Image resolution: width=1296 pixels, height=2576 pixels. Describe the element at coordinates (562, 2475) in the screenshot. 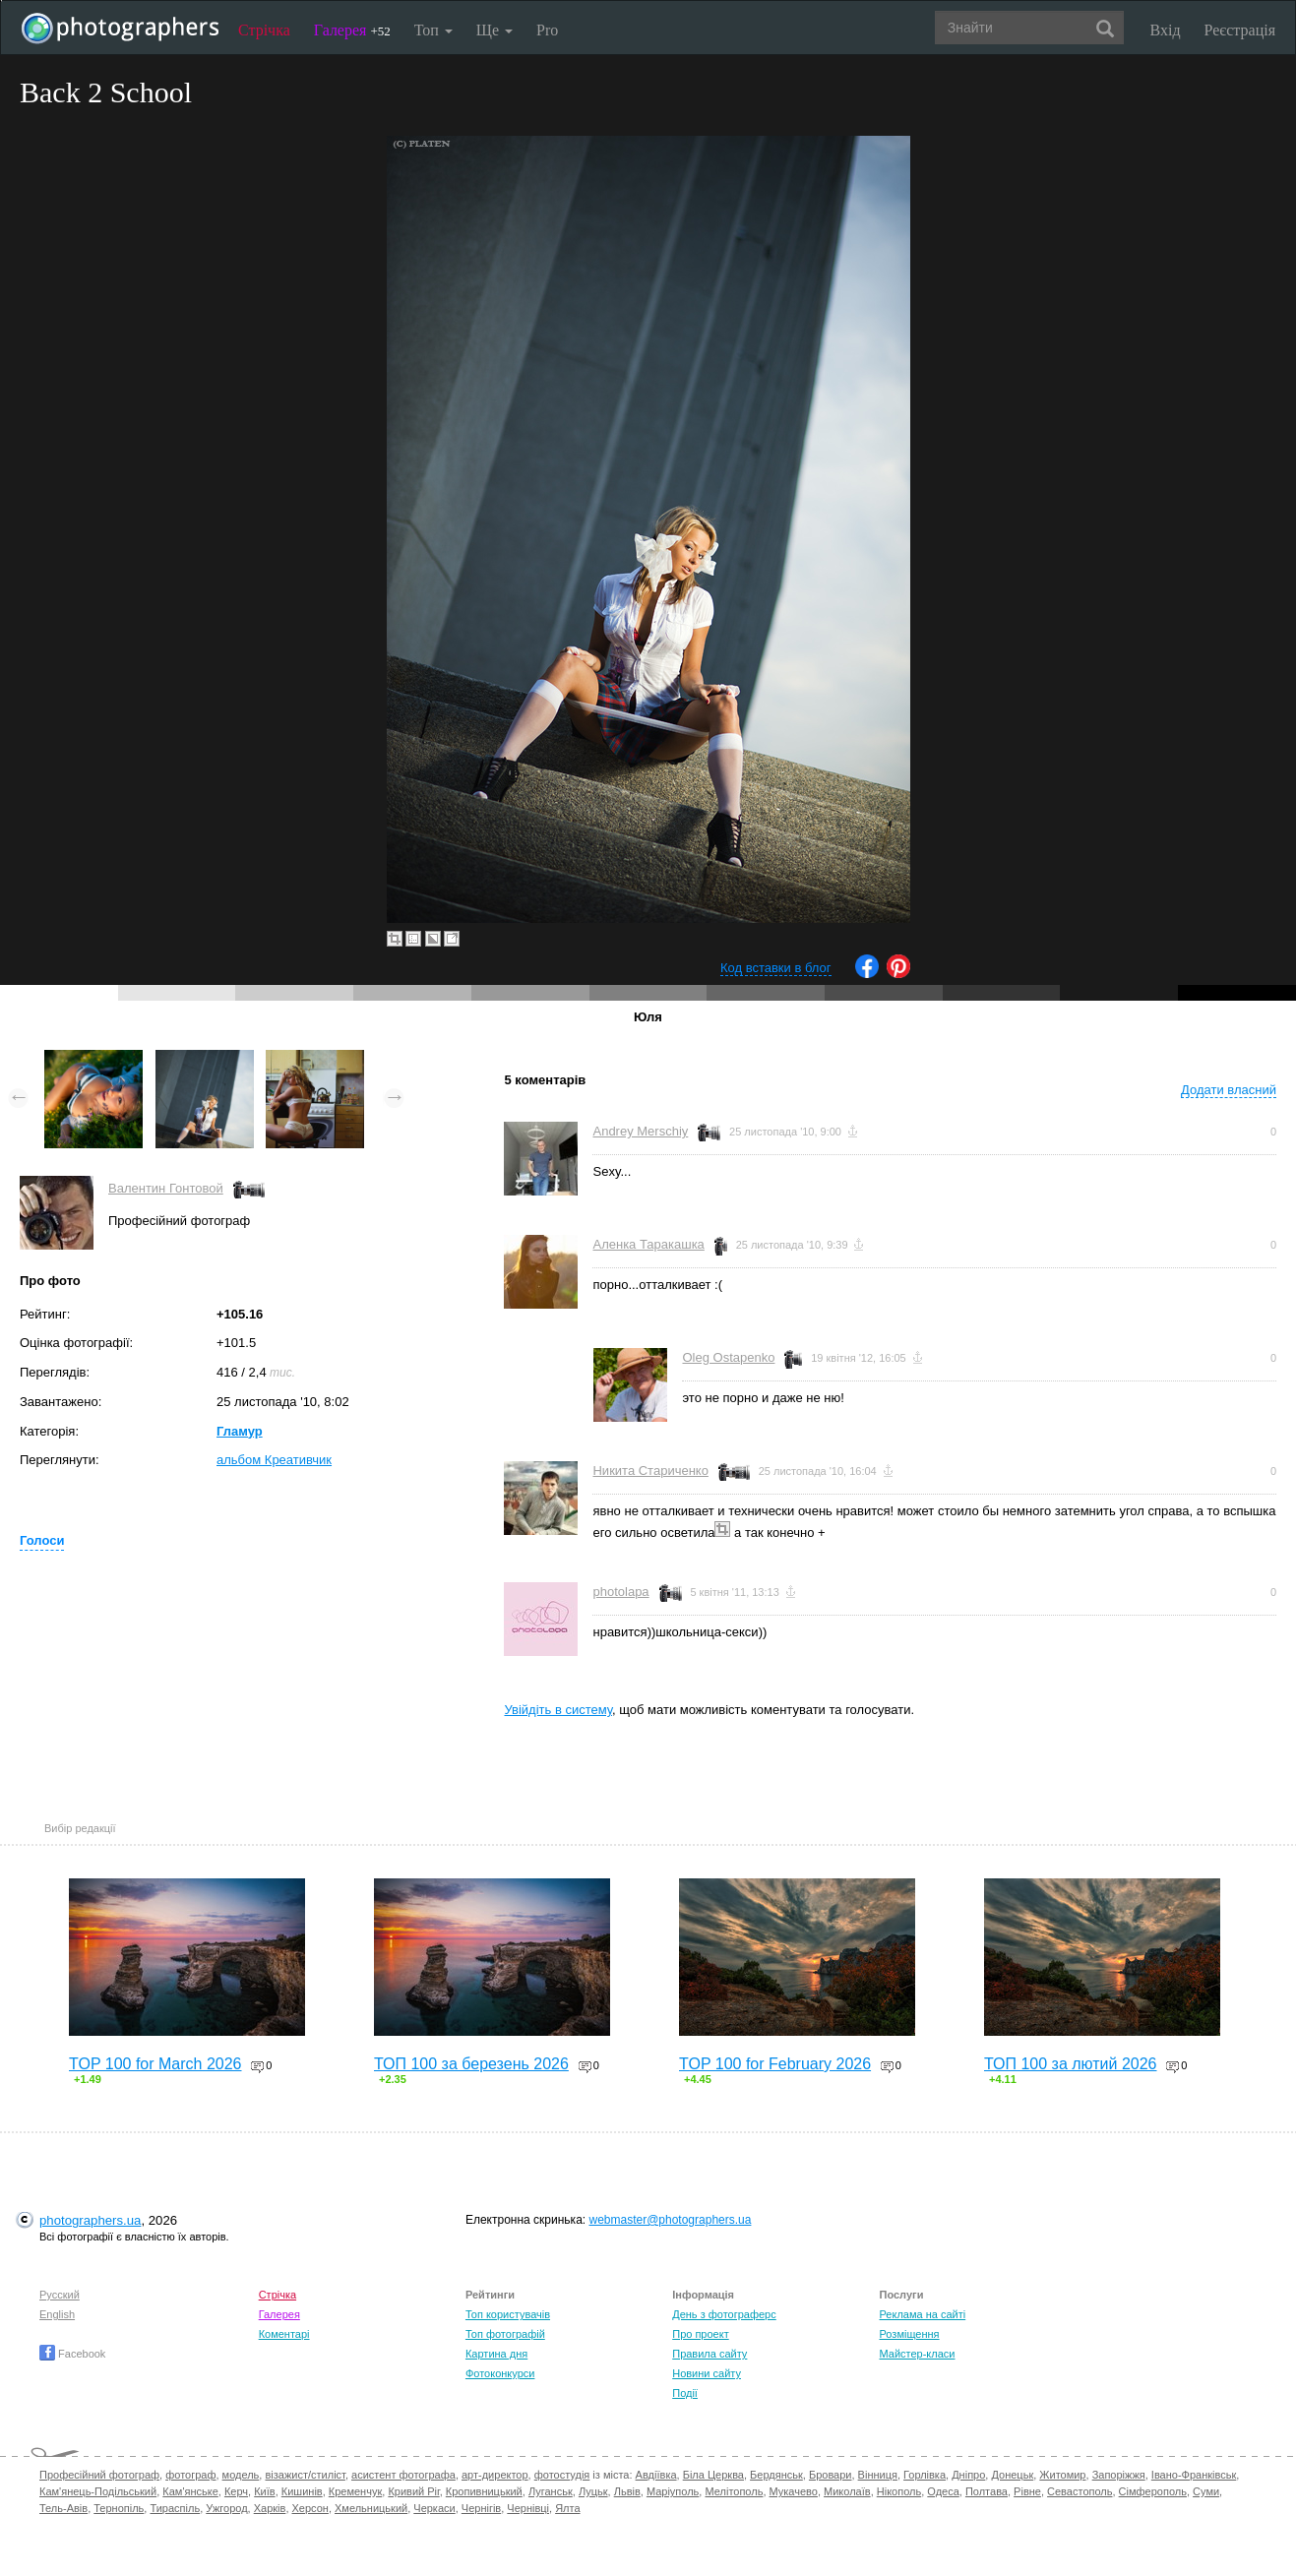

I see `фотостудія` at that location.